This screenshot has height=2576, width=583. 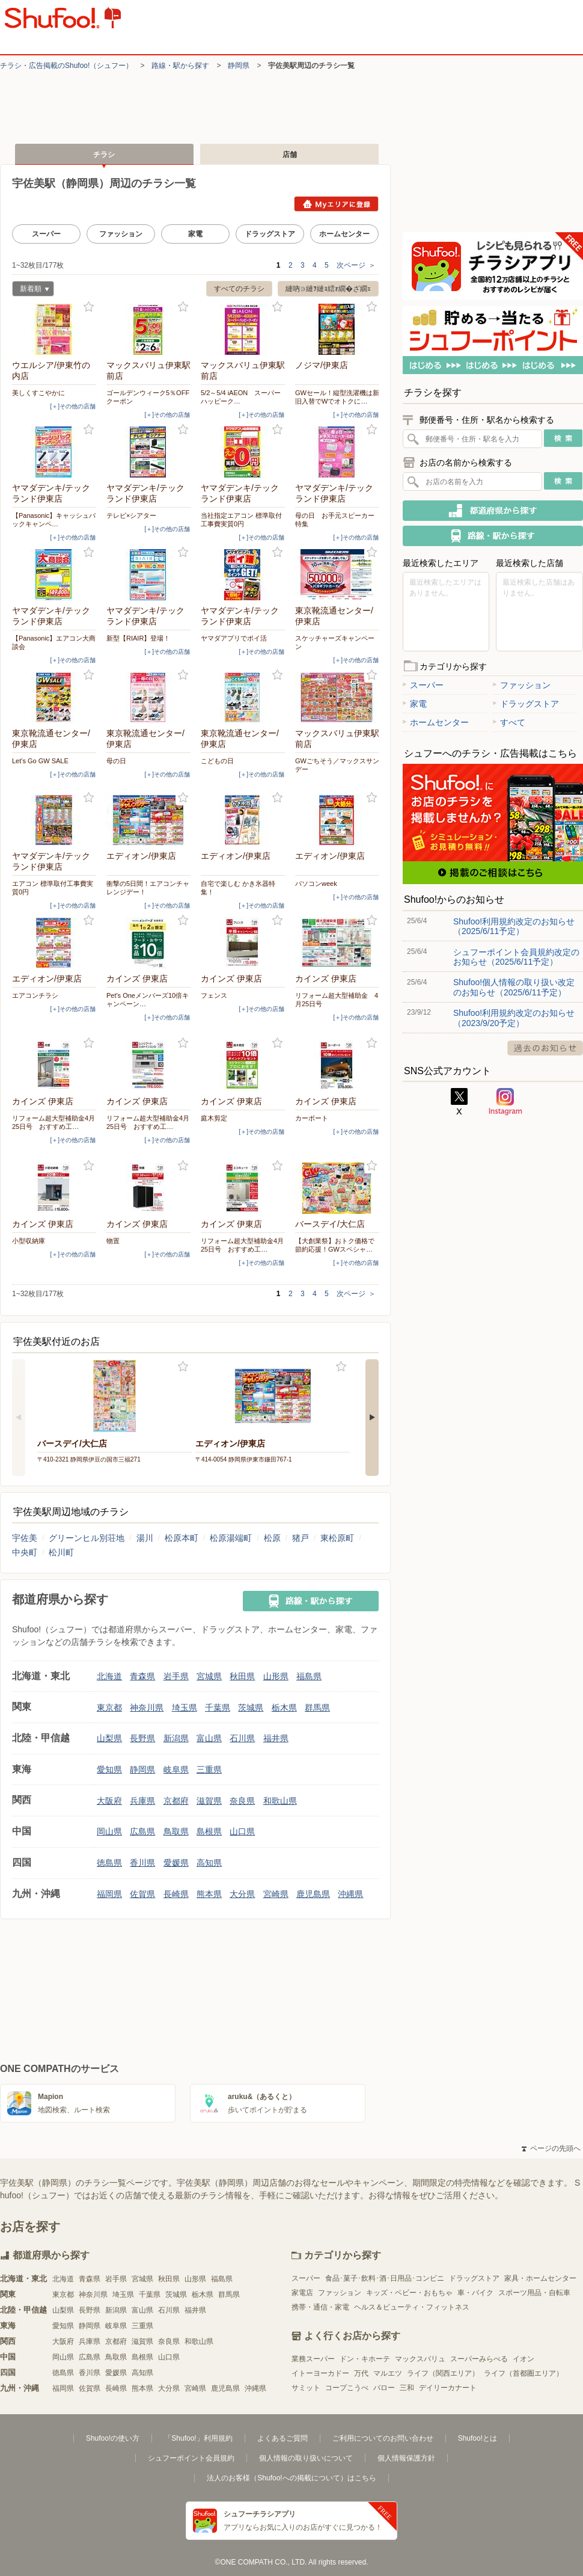 I want to click on 静岡県, so click(x=238, y=65).